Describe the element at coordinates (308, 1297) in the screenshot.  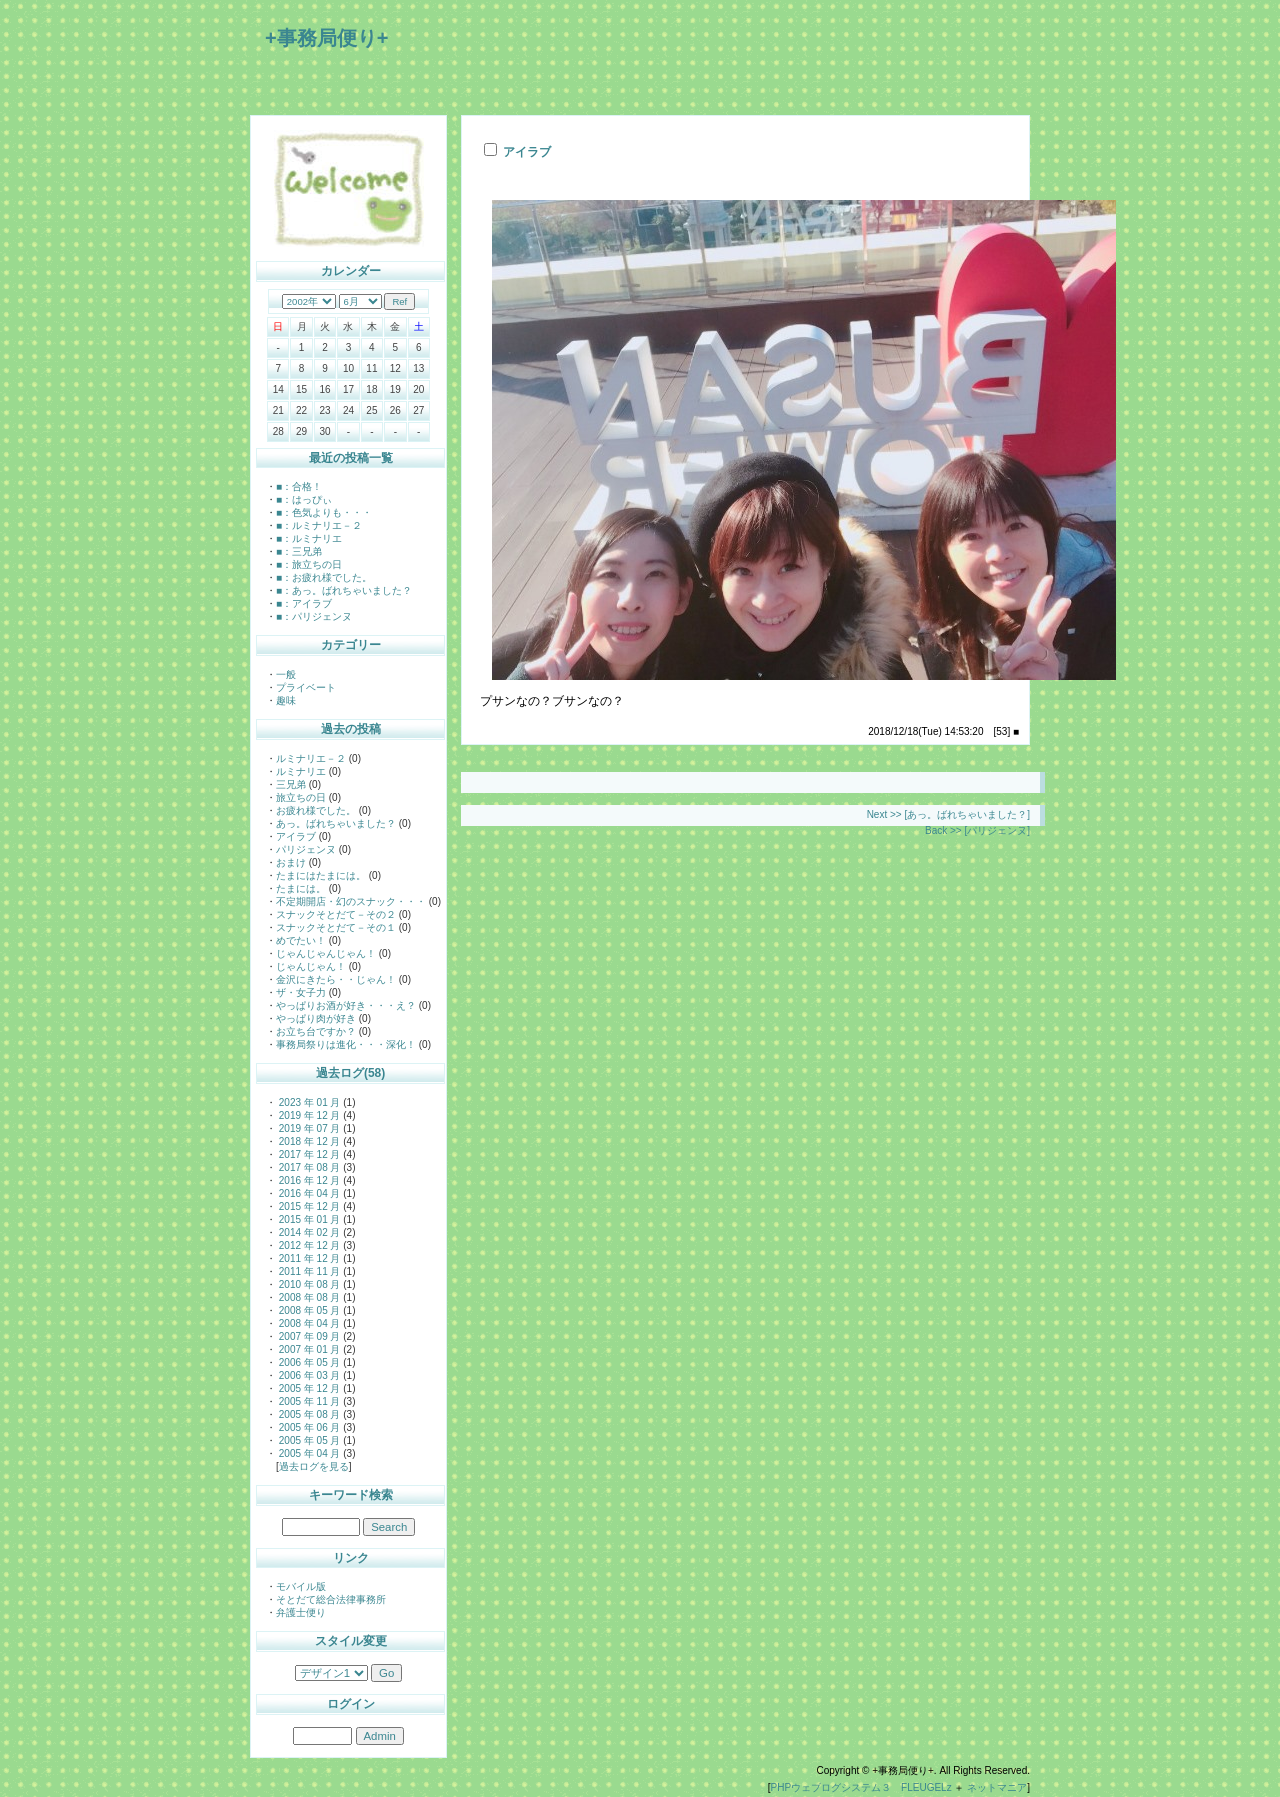
I see `2008 年 08 月` at that location.